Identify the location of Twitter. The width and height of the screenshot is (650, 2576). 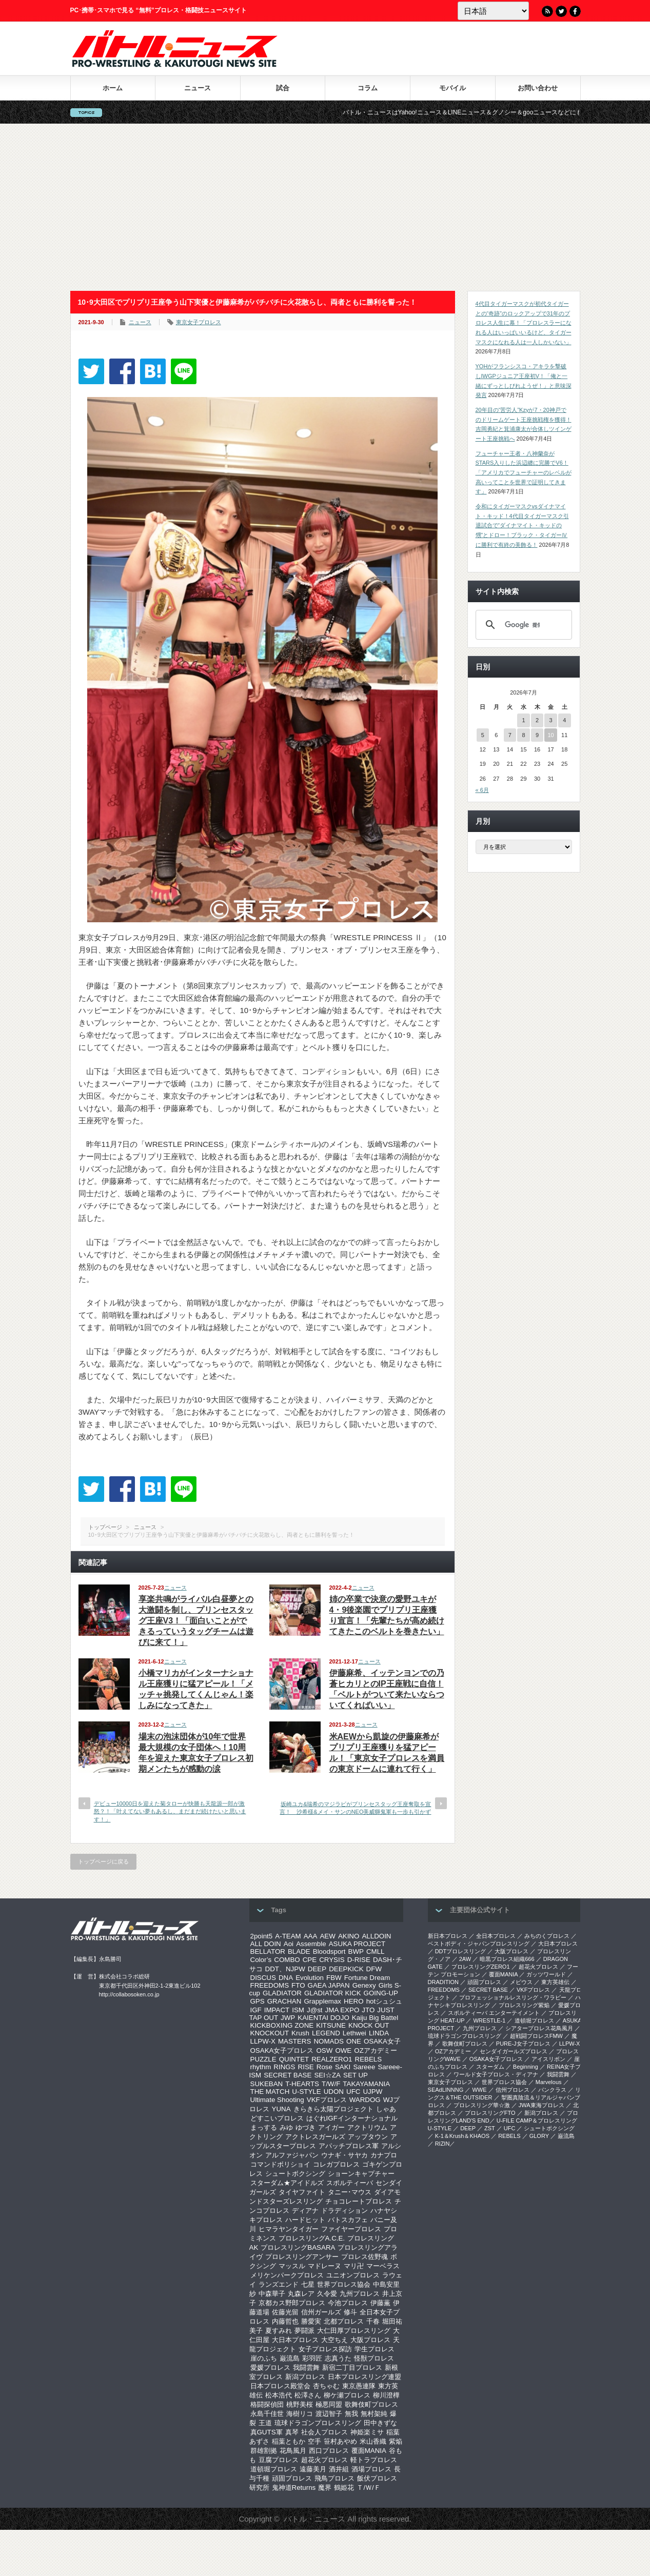
(561, 11).